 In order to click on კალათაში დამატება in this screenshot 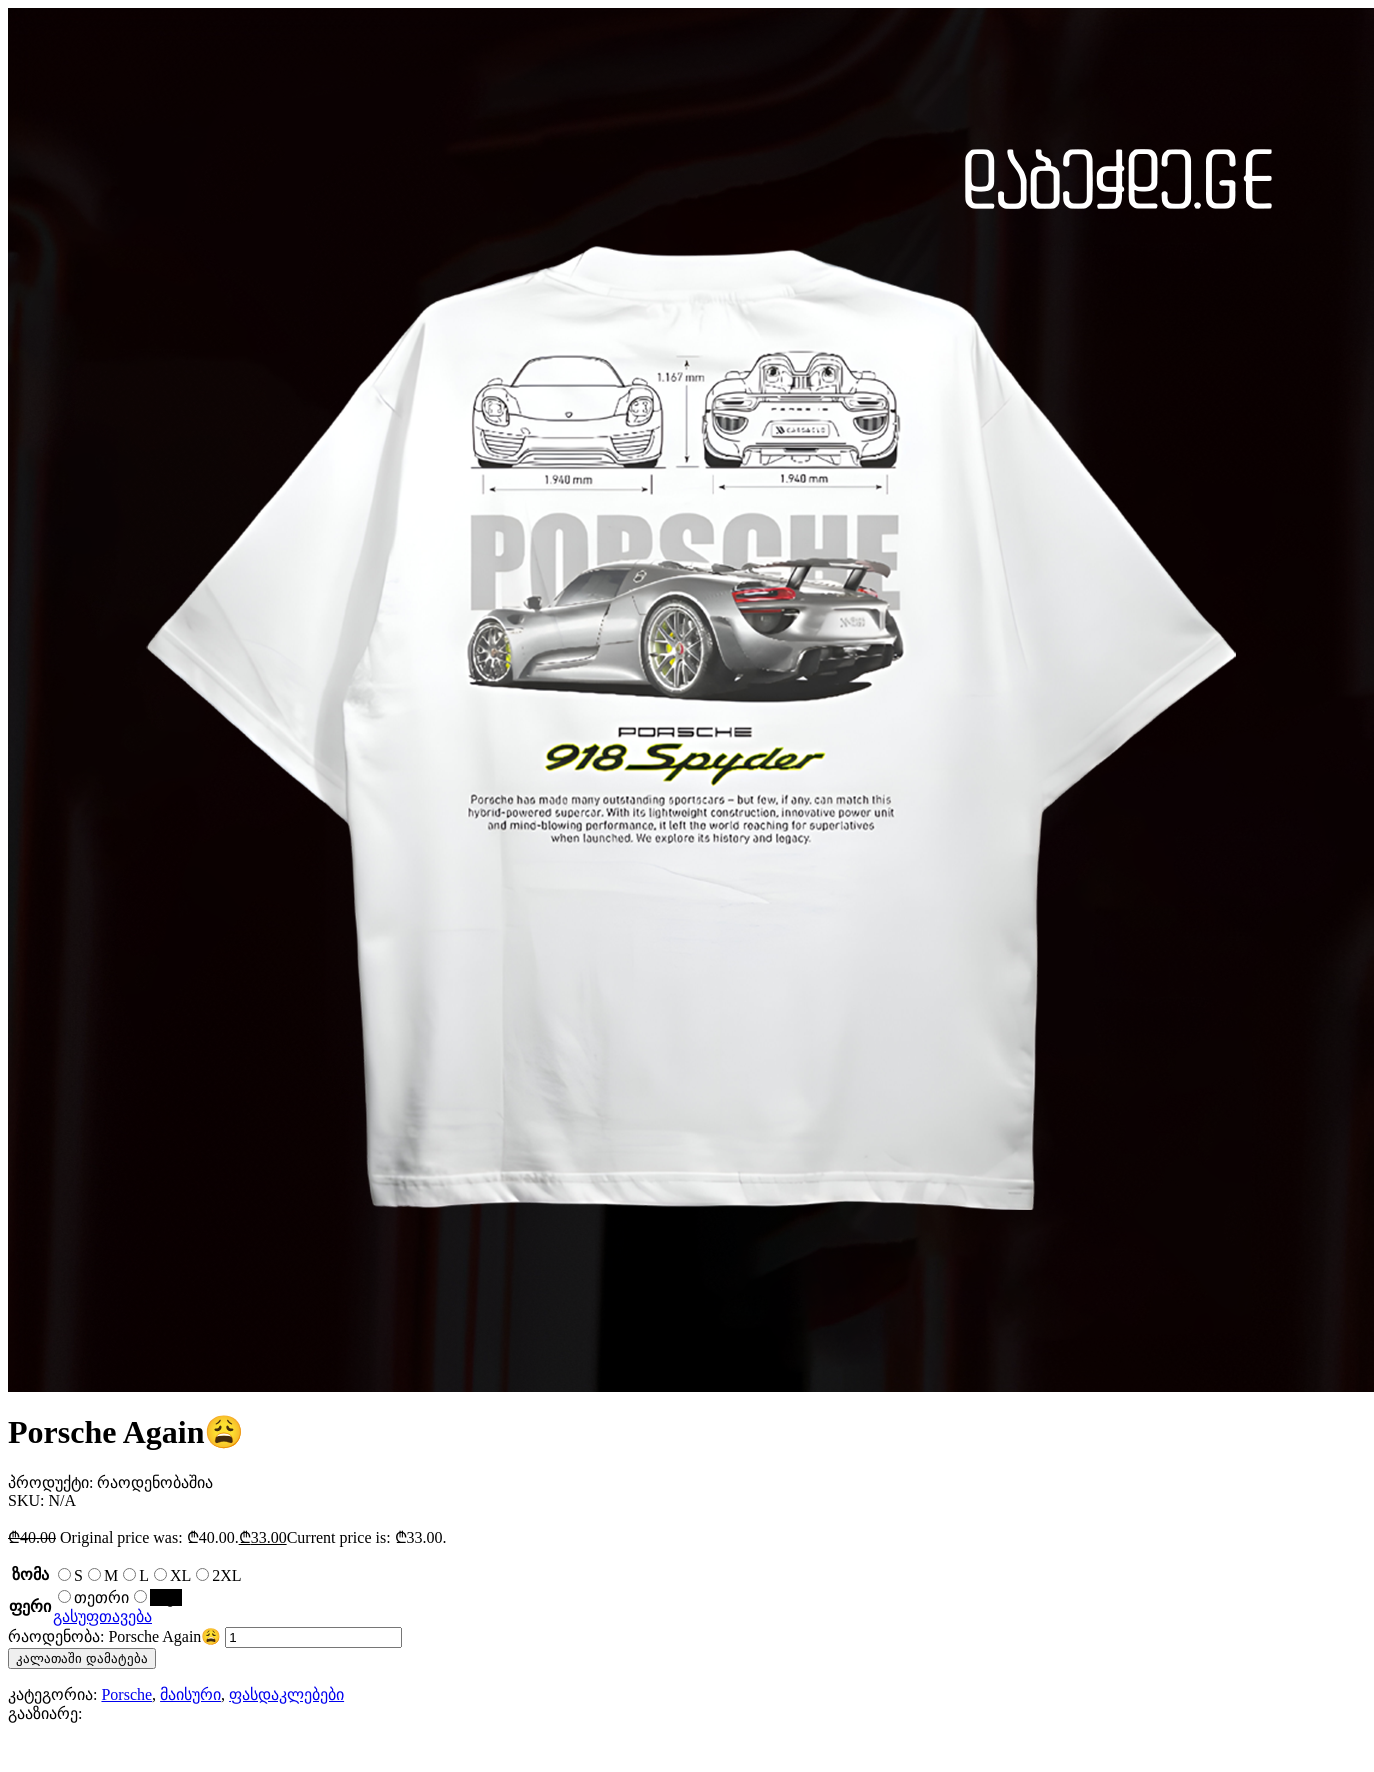, I will do `click(82, 1658)`.